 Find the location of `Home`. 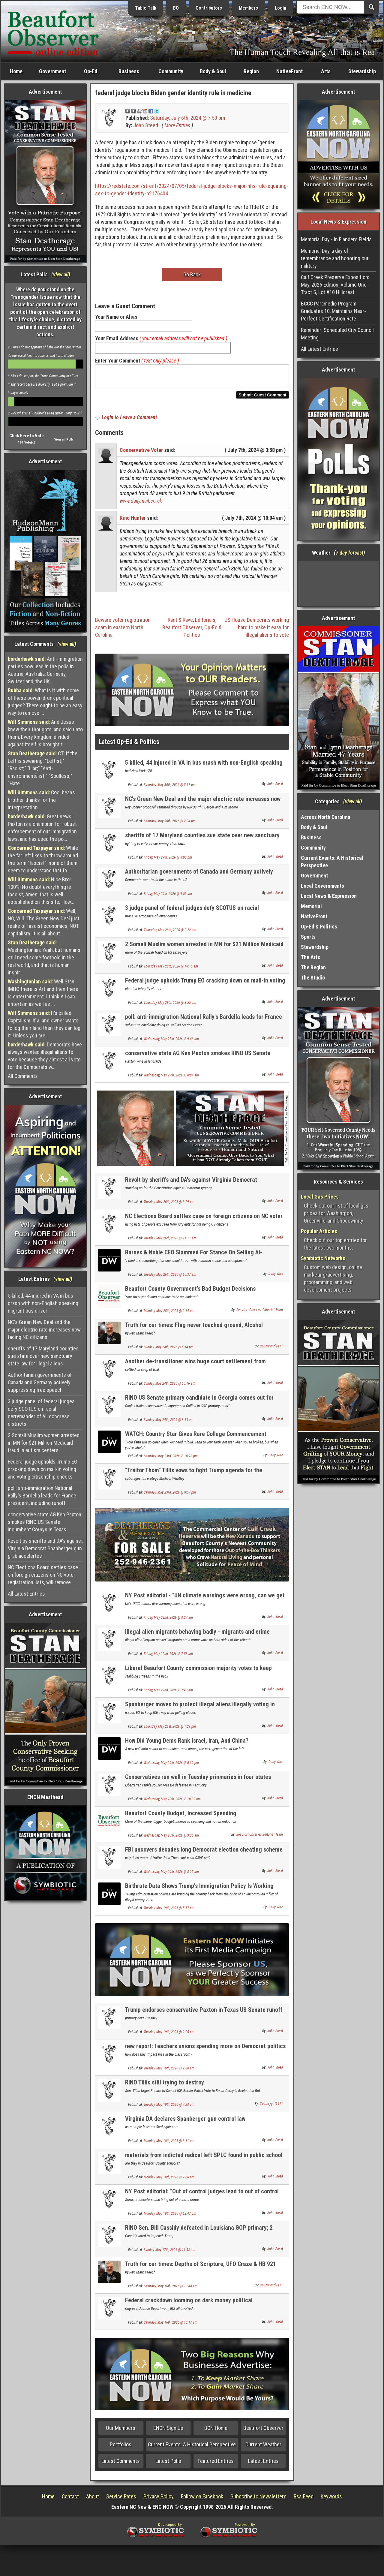

Home is located at coordinates (16, 71).